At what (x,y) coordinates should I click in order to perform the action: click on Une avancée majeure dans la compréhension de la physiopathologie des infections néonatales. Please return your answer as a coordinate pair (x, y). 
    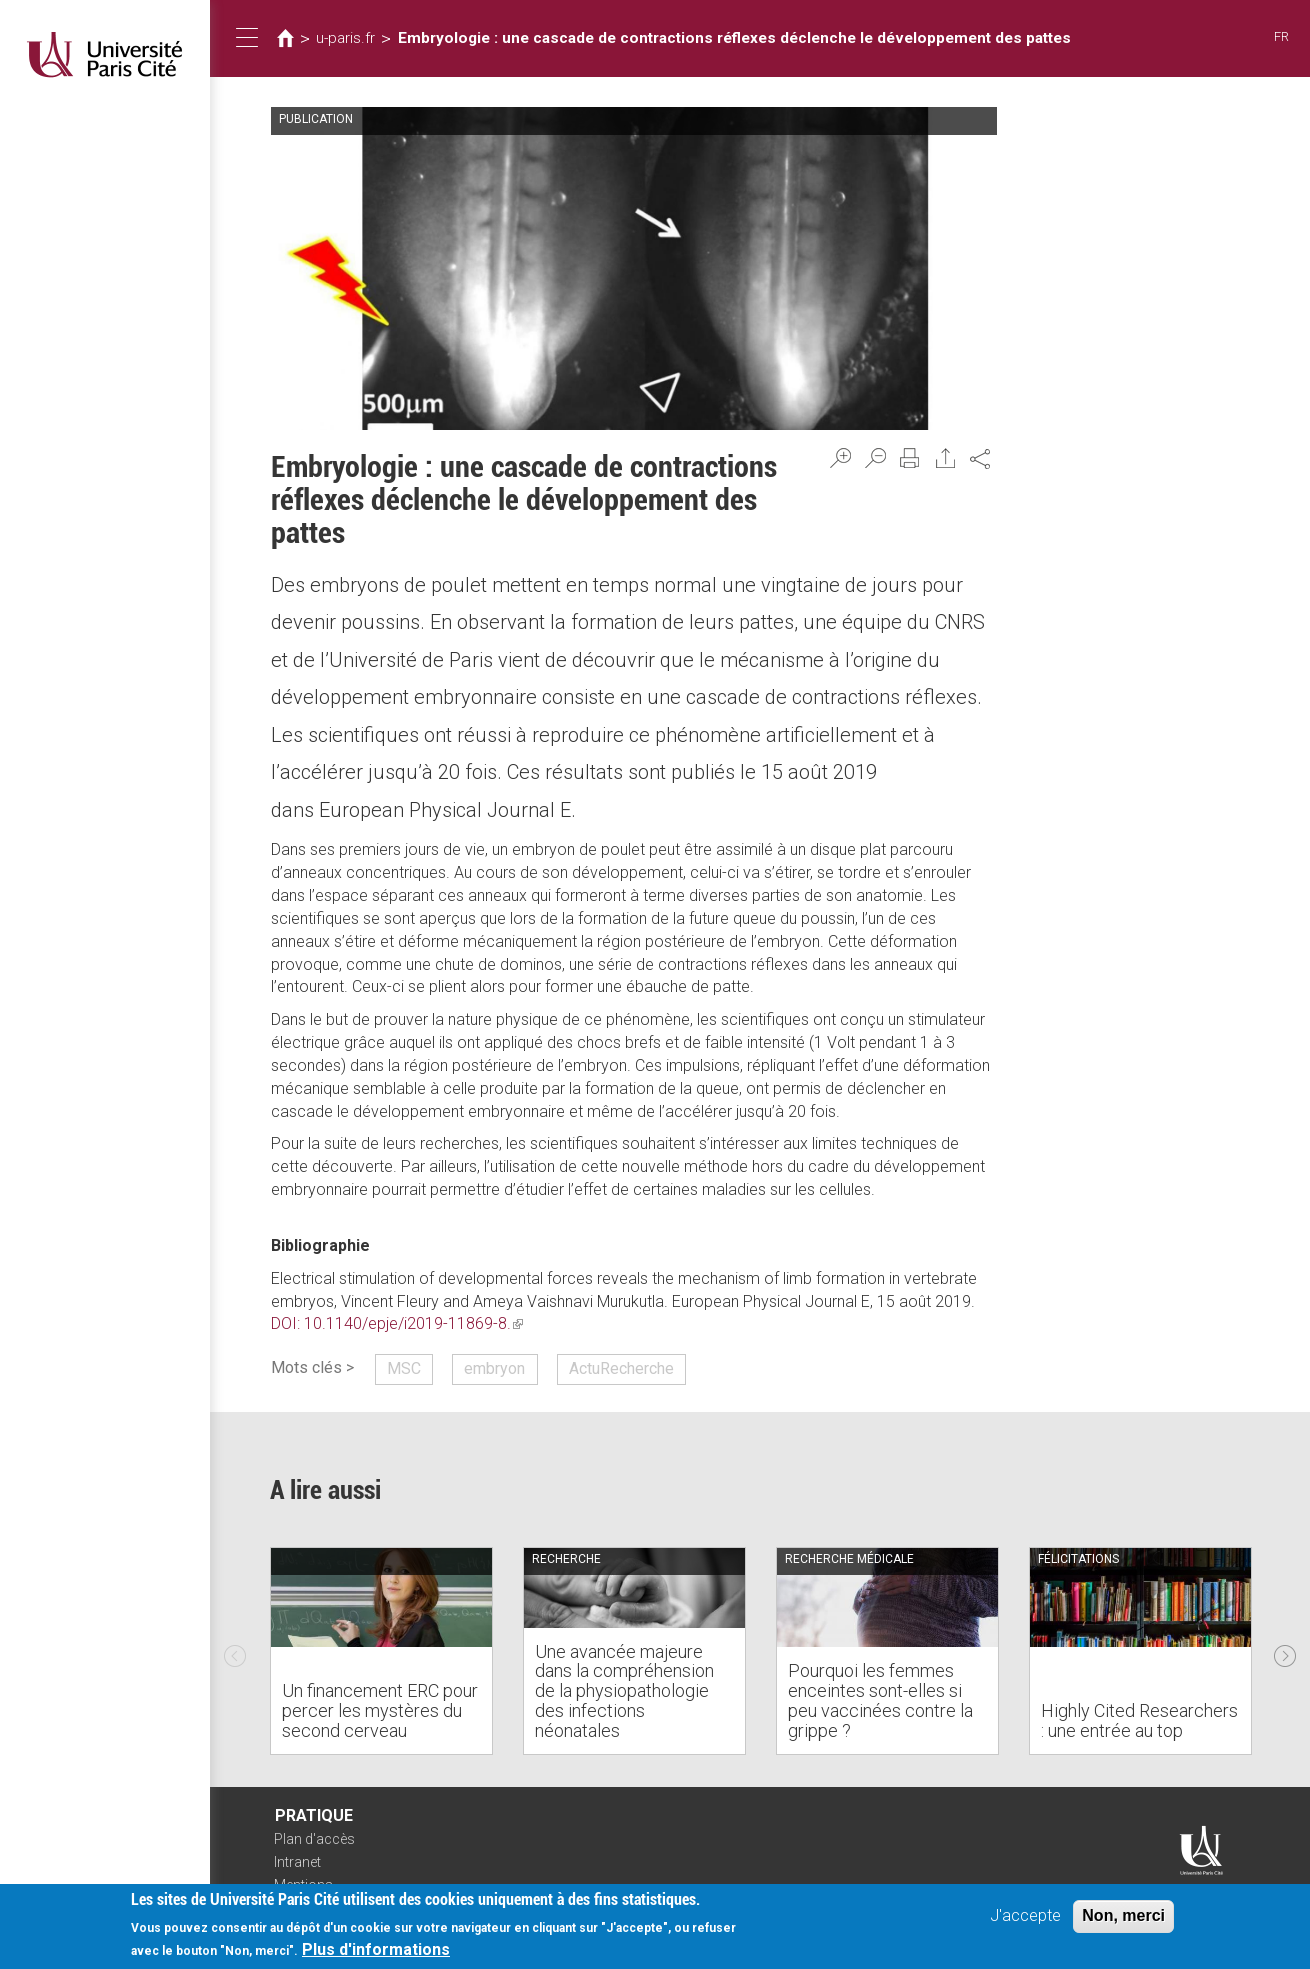
    Looking at the image, I should click on (624, 1691).